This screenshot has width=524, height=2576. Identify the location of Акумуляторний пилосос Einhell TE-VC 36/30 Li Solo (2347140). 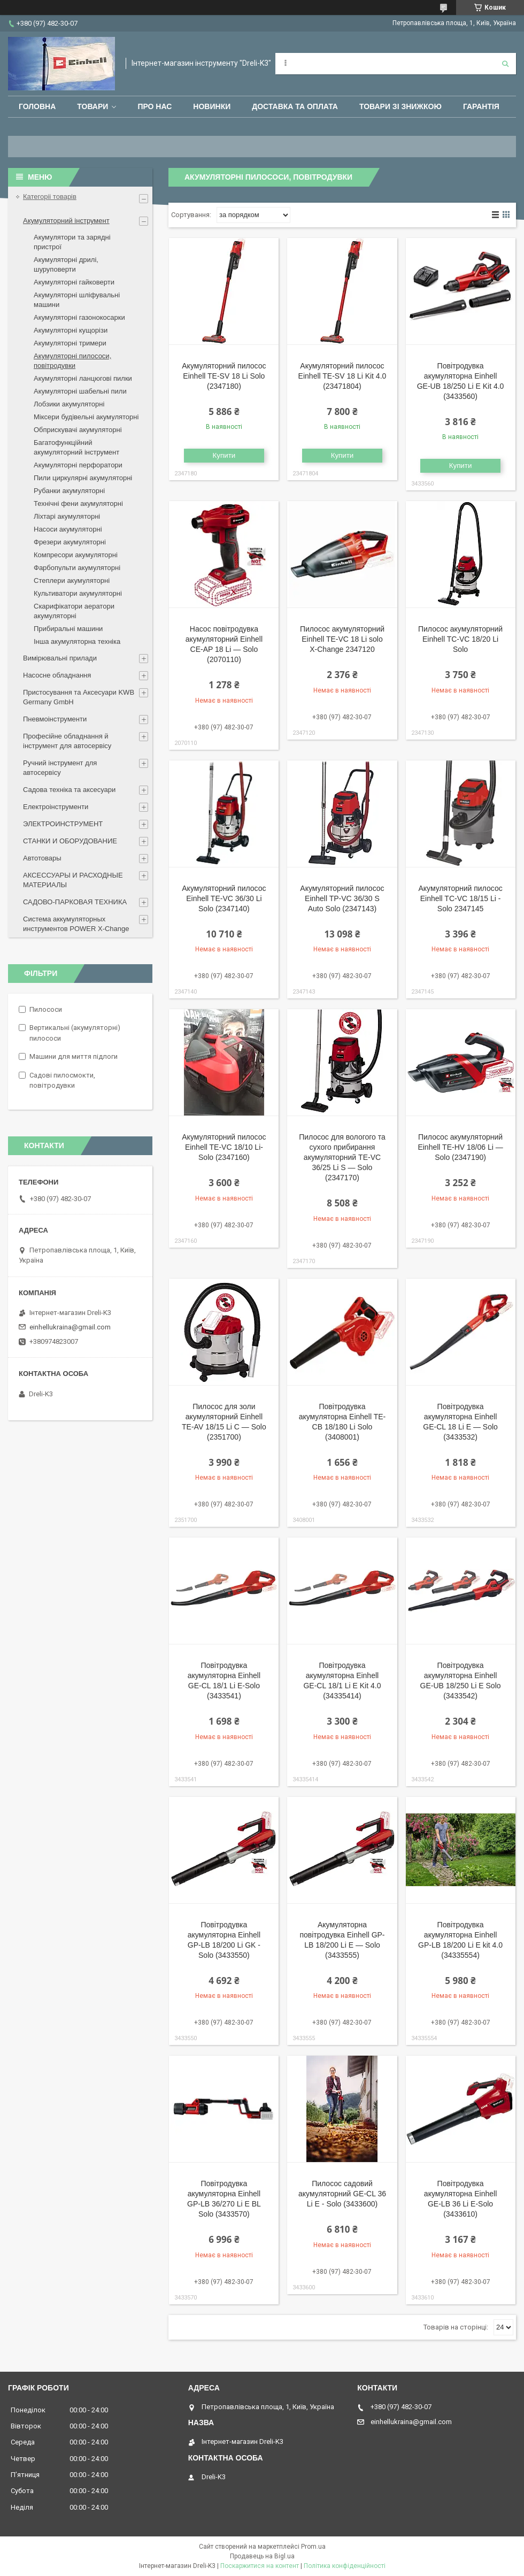
(224, 898).